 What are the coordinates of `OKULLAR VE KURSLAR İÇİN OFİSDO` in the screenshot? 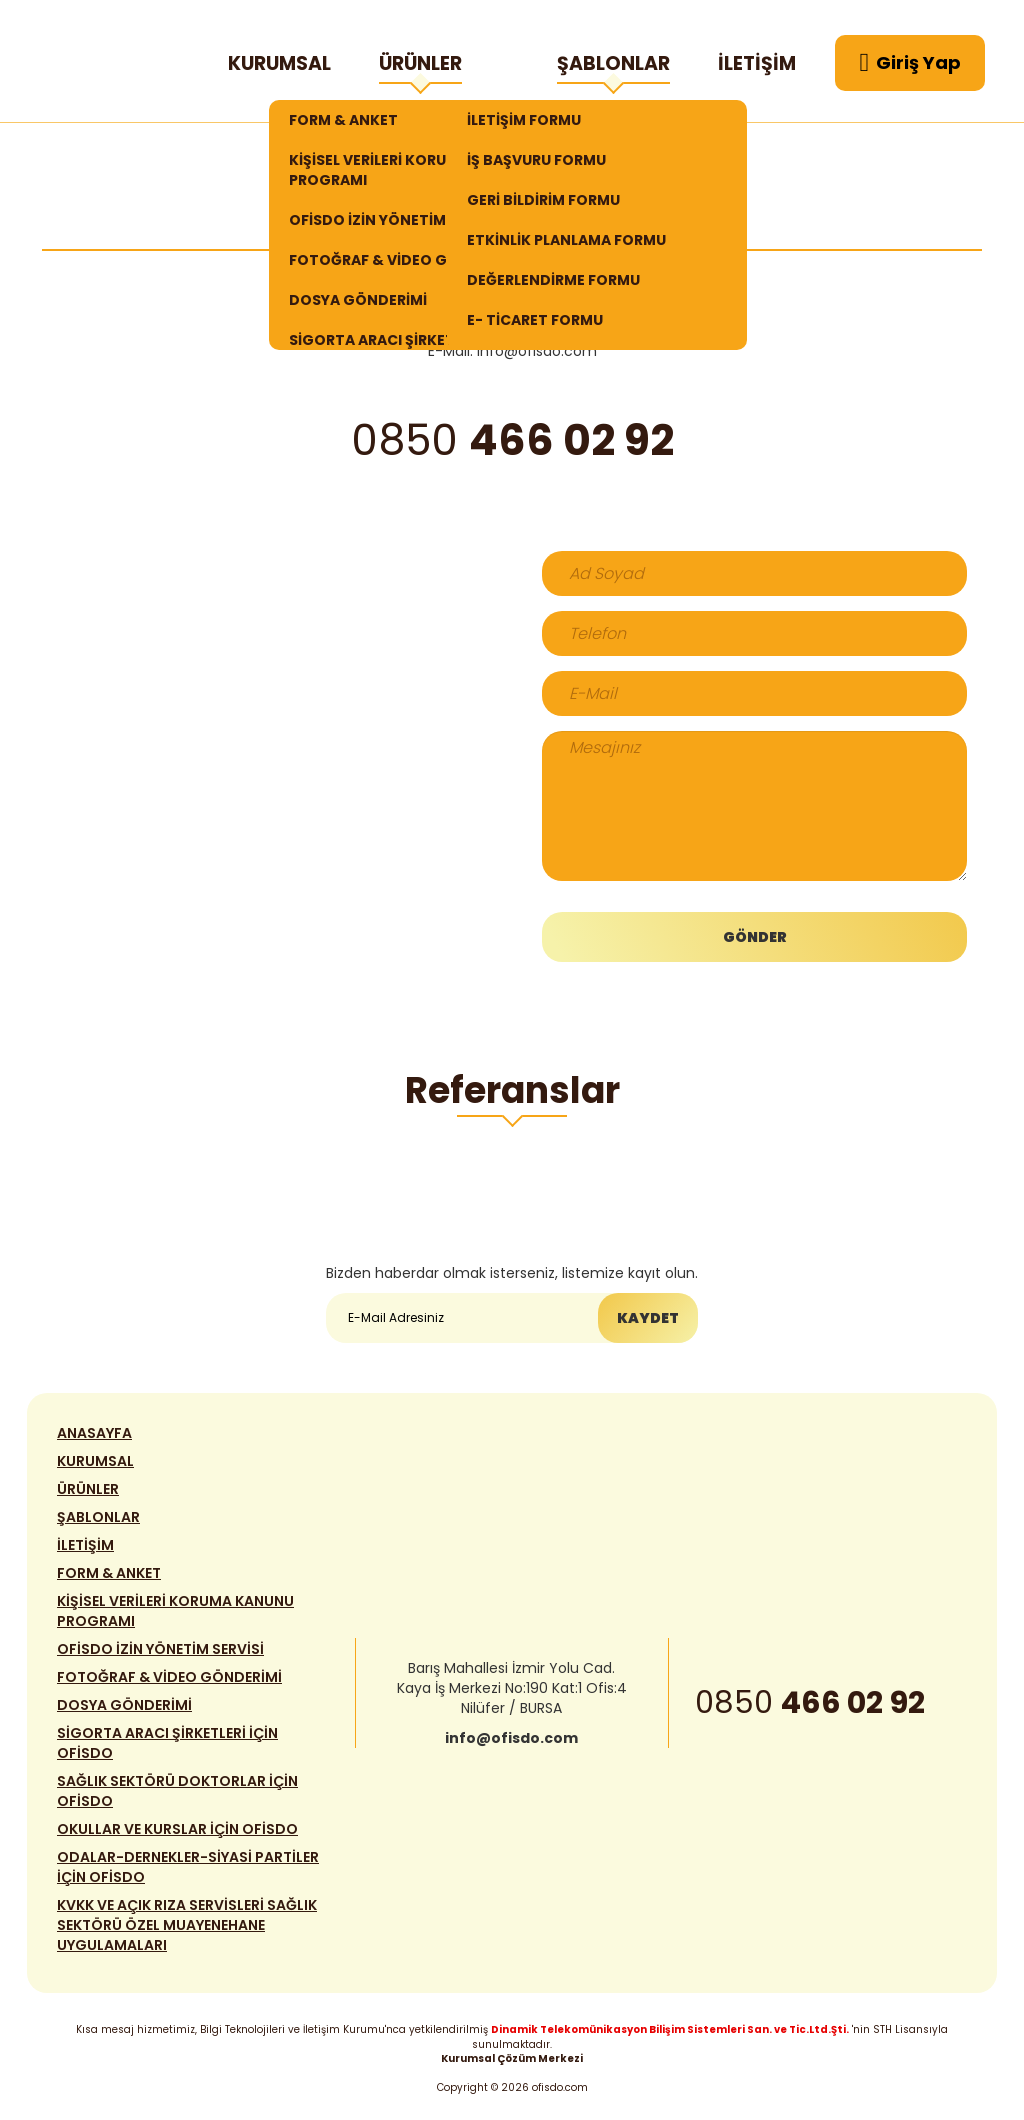 It's located at (177, 1829).